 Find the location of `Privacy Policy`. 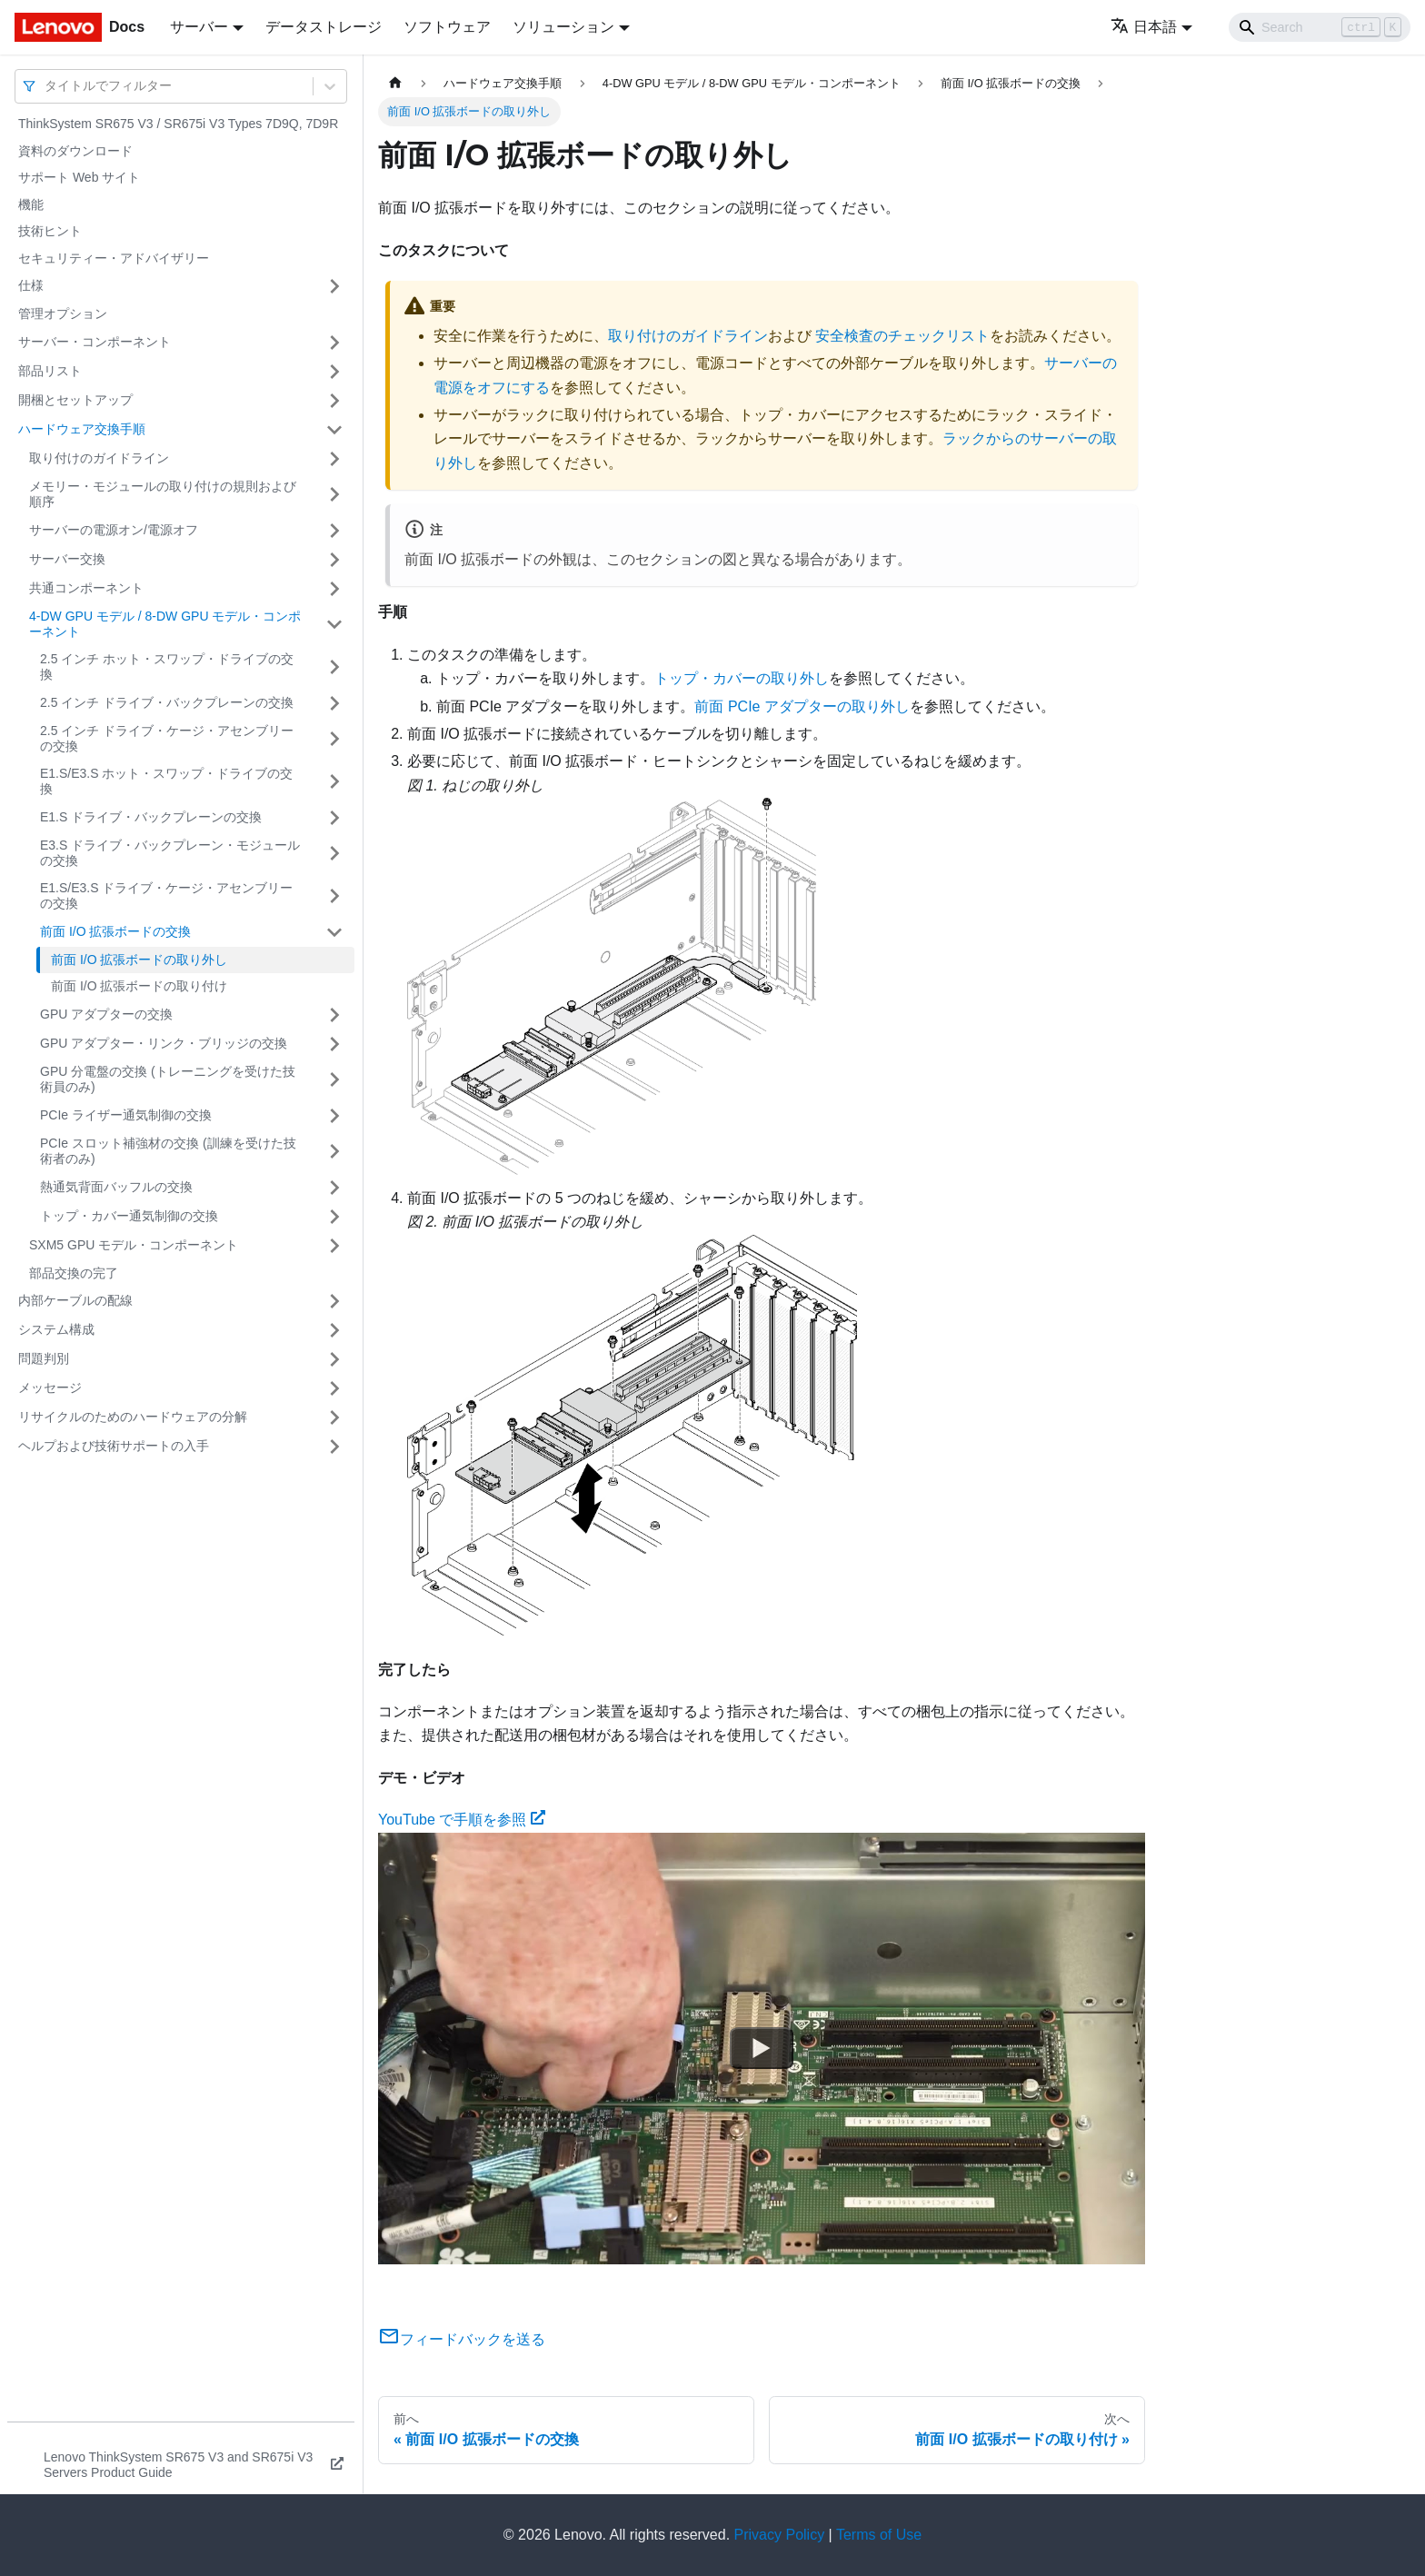

Privacy Policy is located at coordinates (779, 2534).